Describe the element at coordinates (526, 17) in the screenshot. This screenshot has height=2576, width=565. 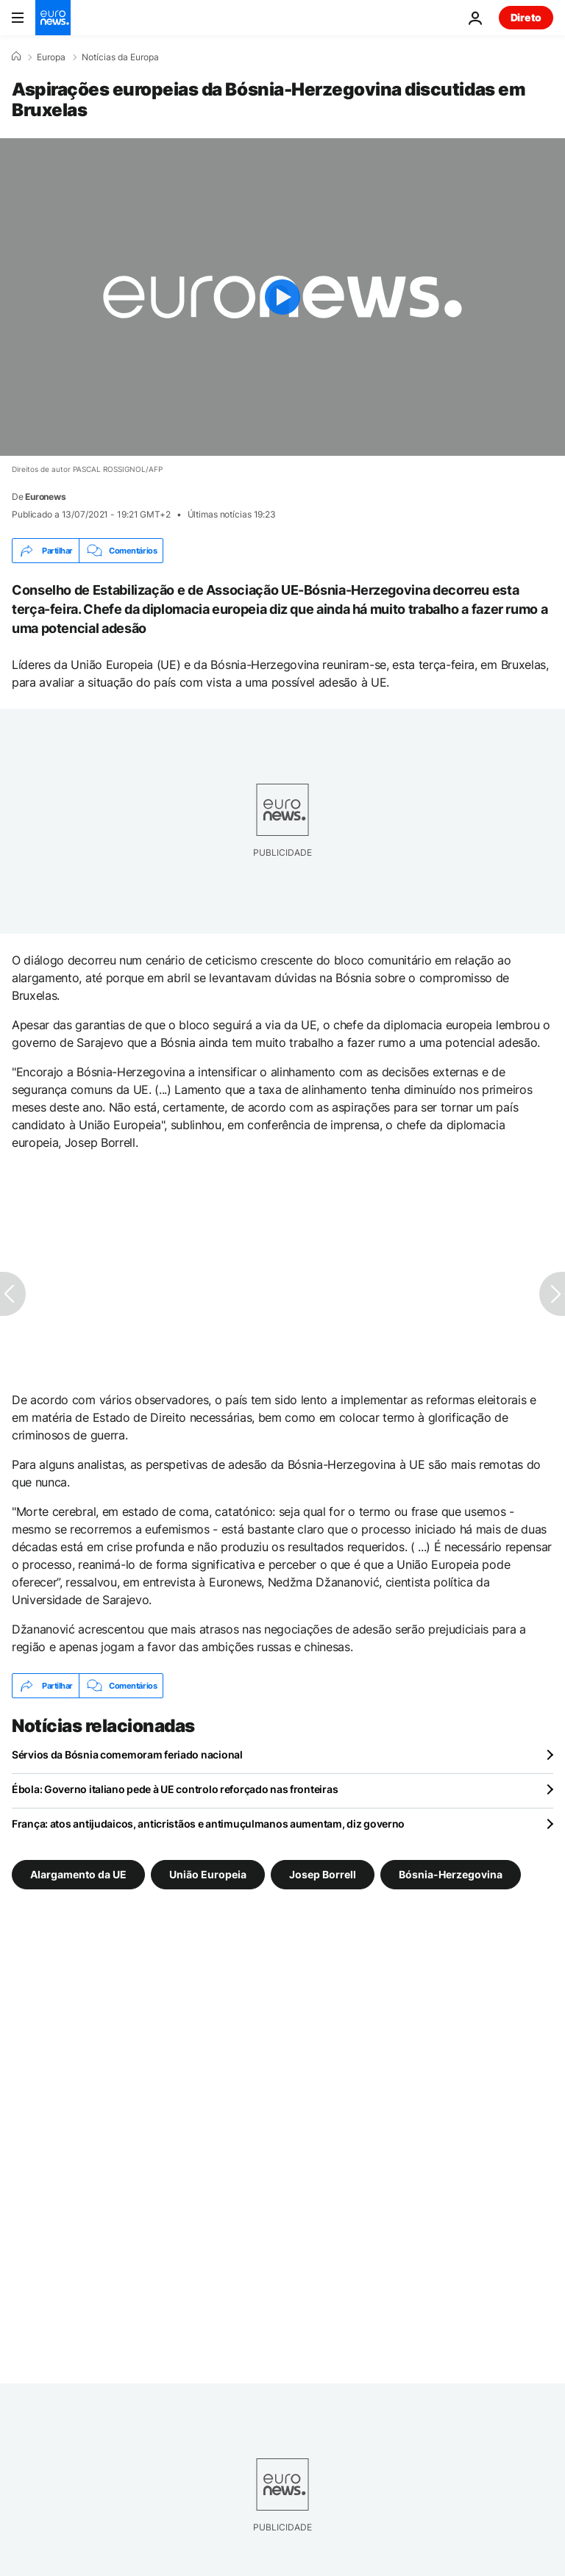
I see `Direto` at that location.